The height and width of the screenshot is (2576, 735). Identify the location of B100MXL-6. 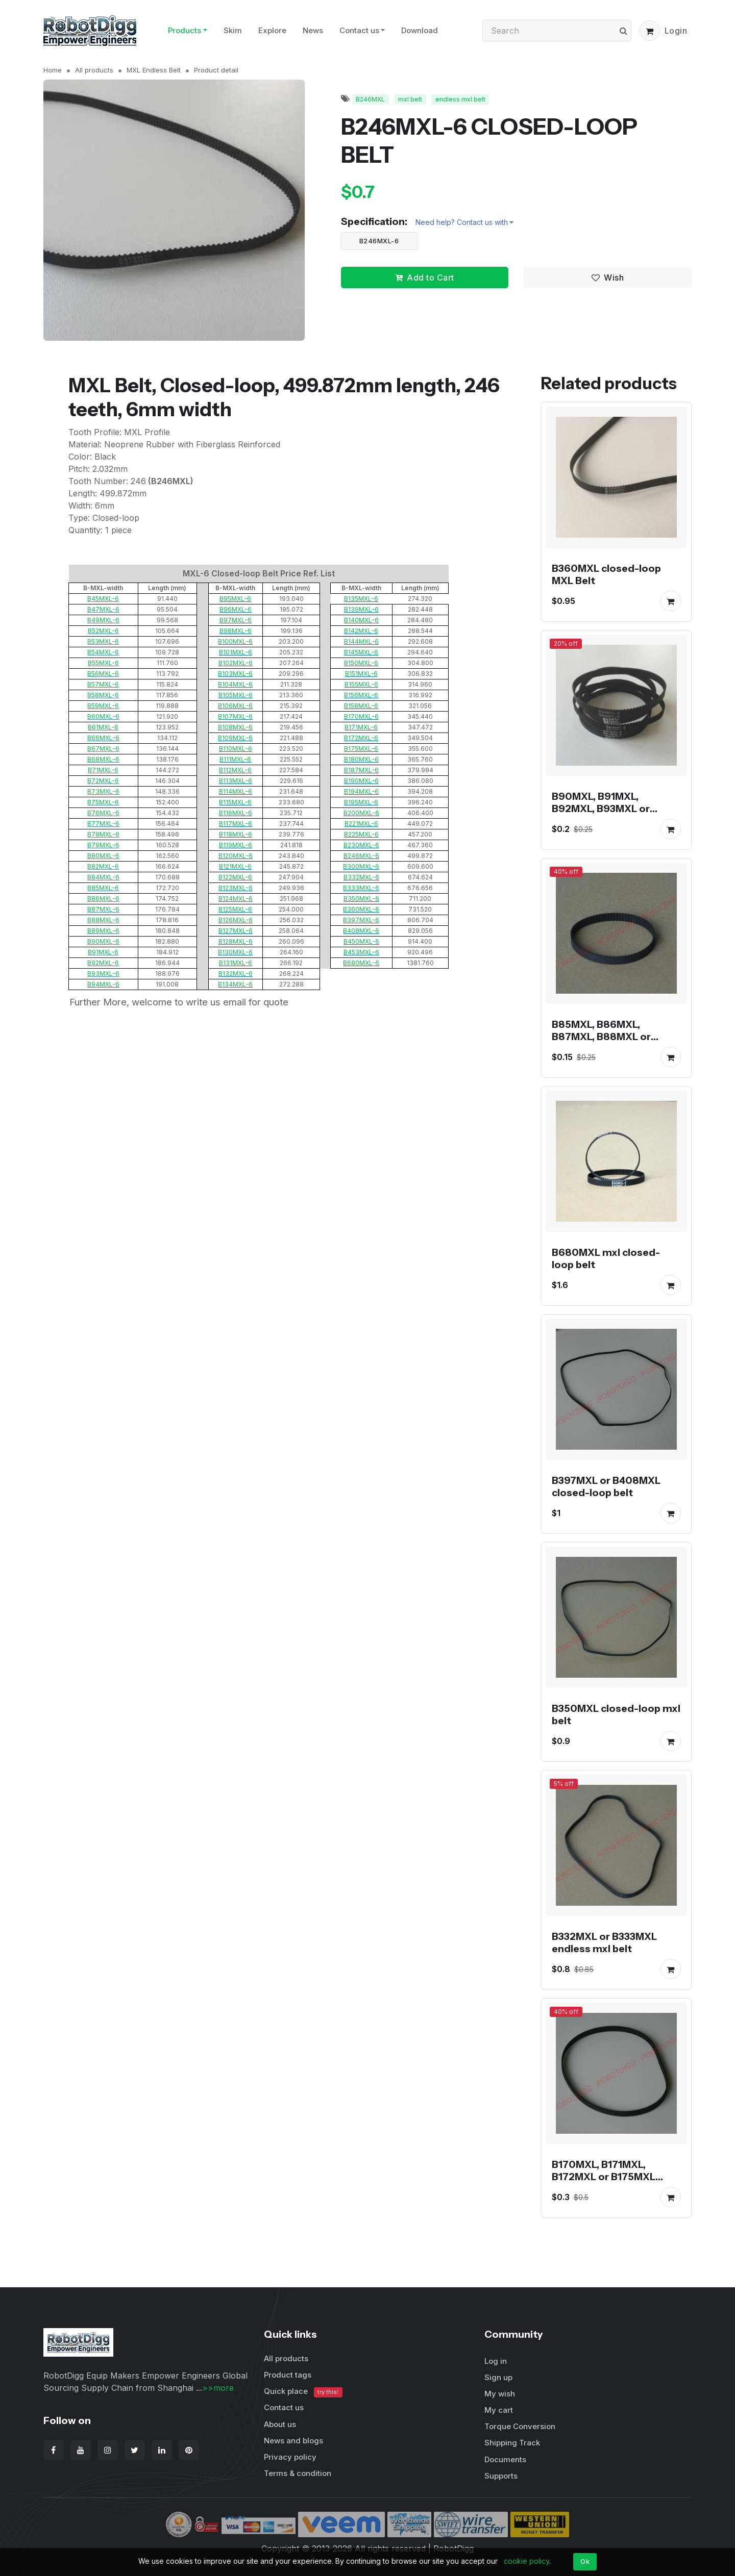
(235, 641).